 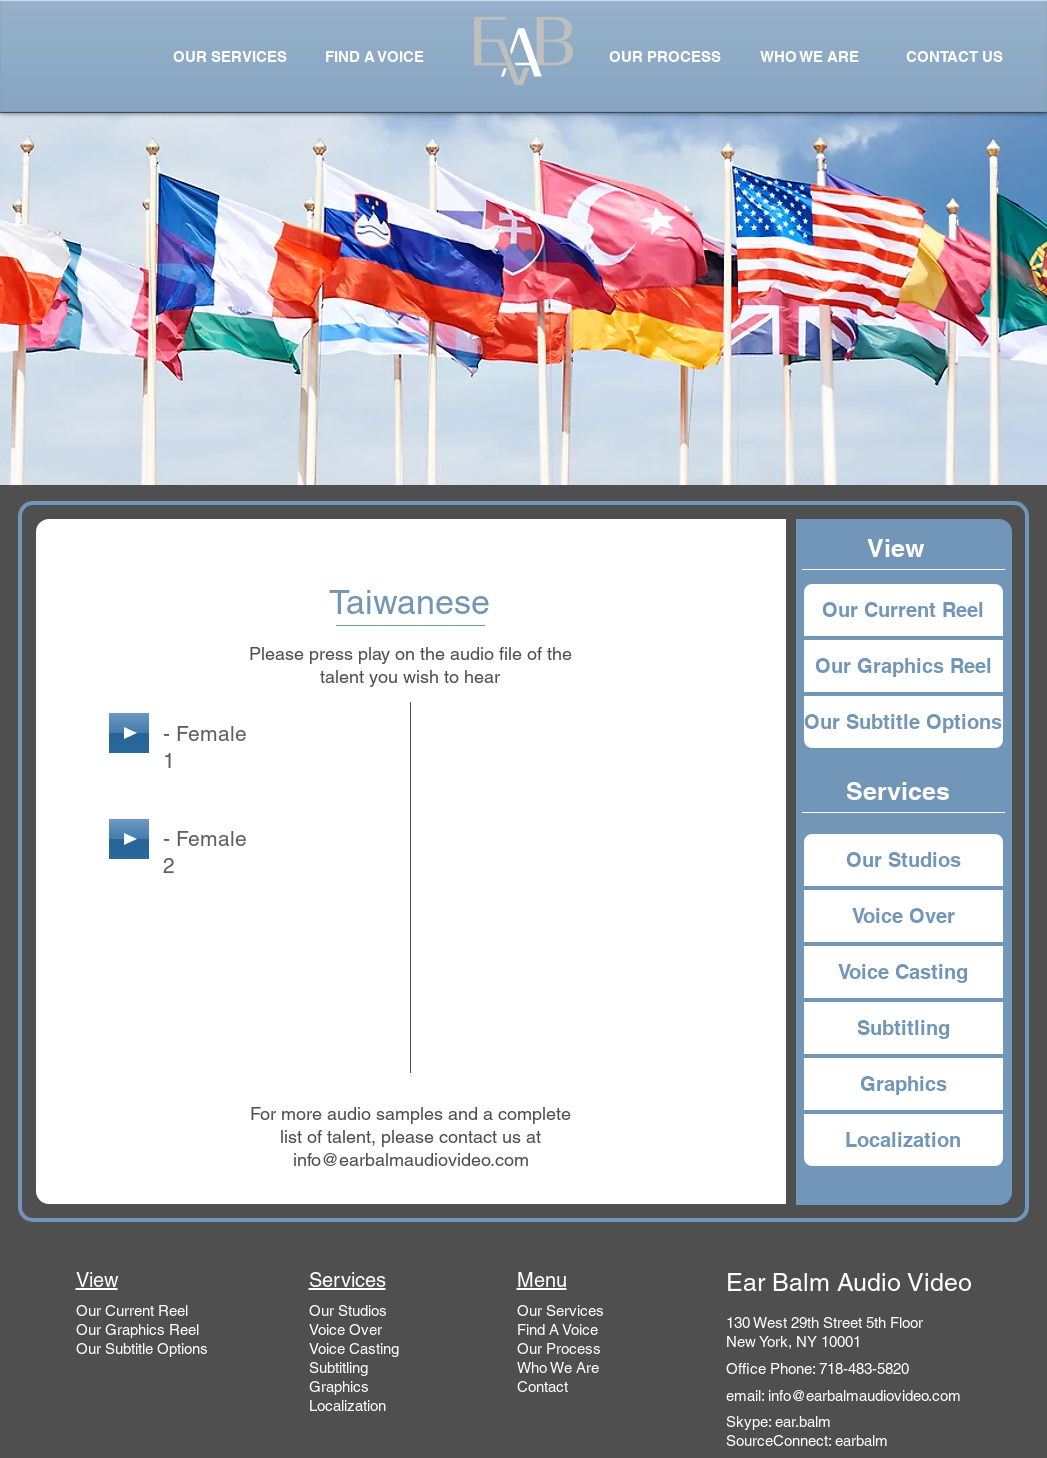 What do you see at coordinates (903, 916) in the screenshot?
I see `[Voice Over]` at bounding box center [903, 916].